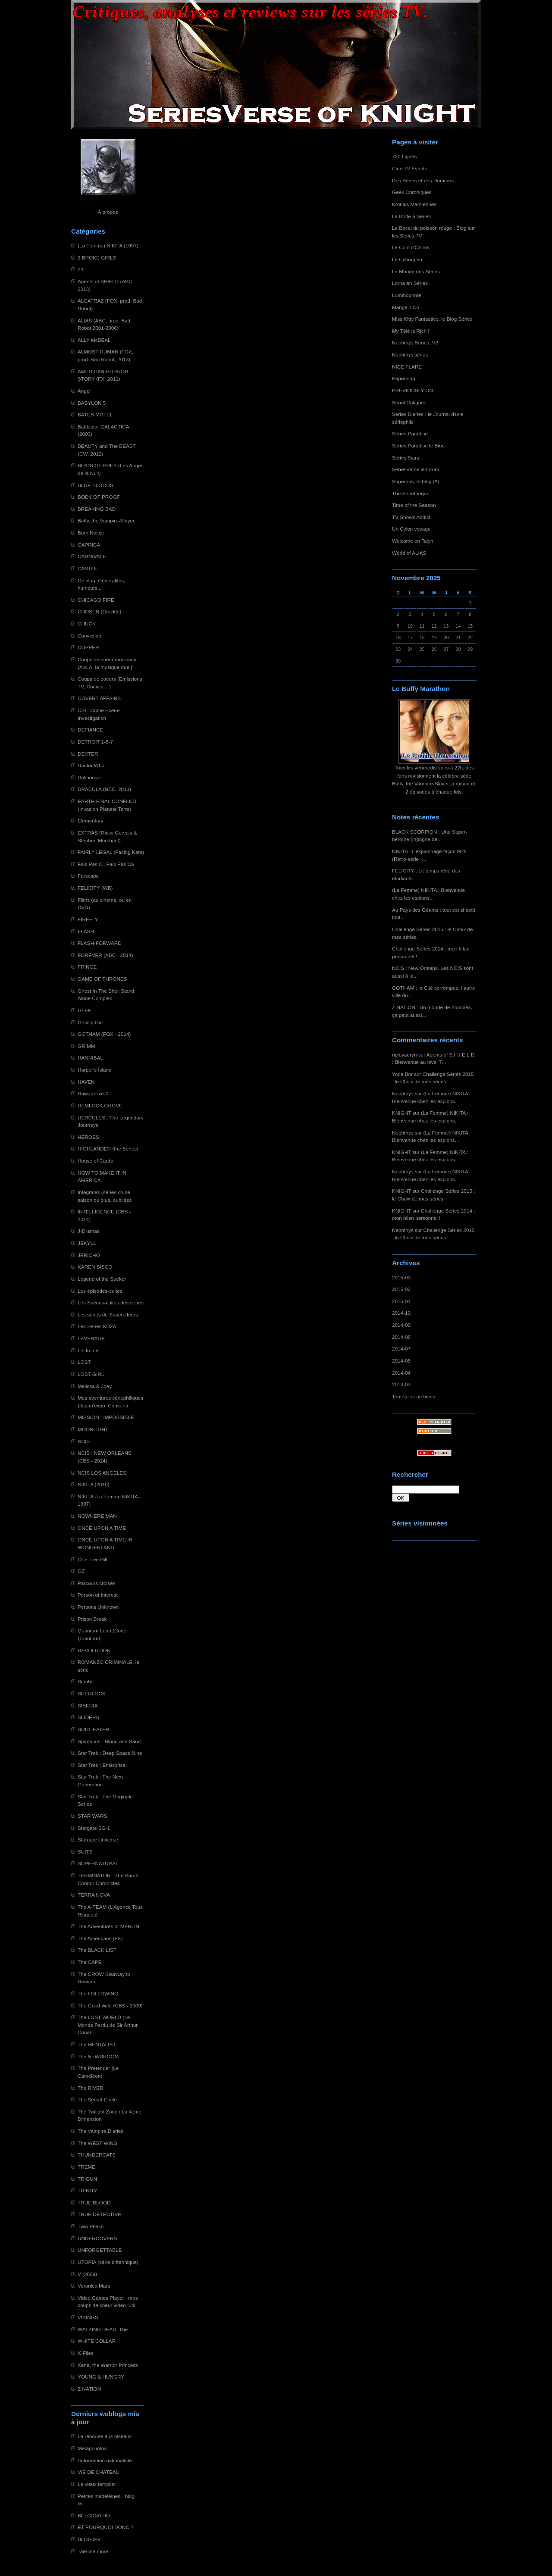 This screenshot has height=2576, width=552. What do you see at coordinates (95, 414) in the screenshot?
I see `BATES MOTEL` at bounding box center [95, 414].